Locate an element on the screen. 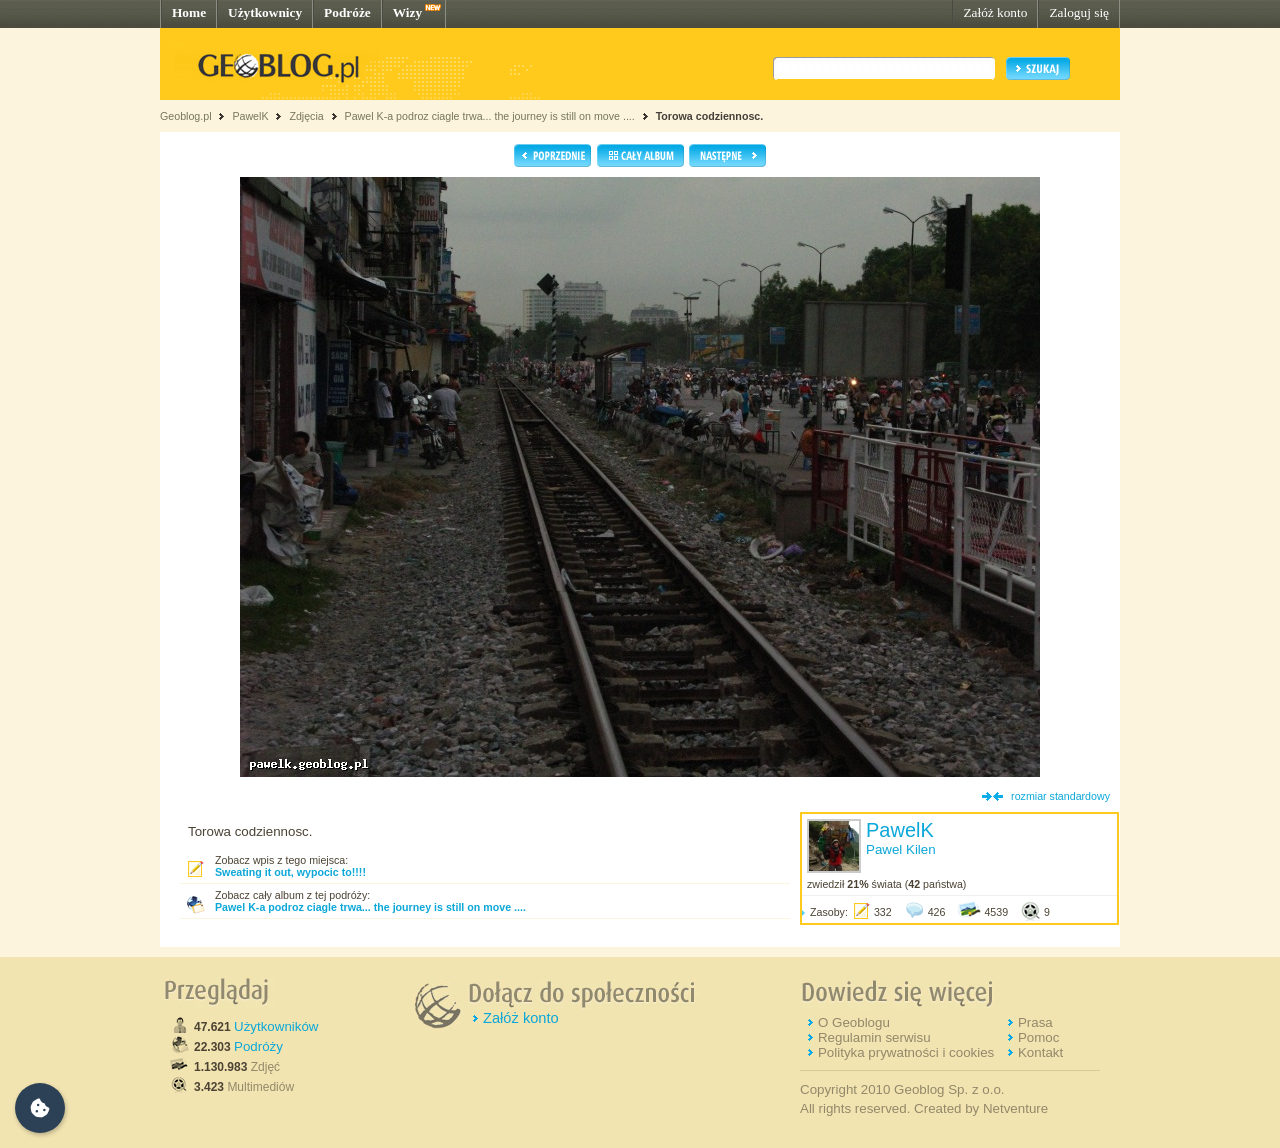  Geoblog.pl is located at coordinates (186, 116).